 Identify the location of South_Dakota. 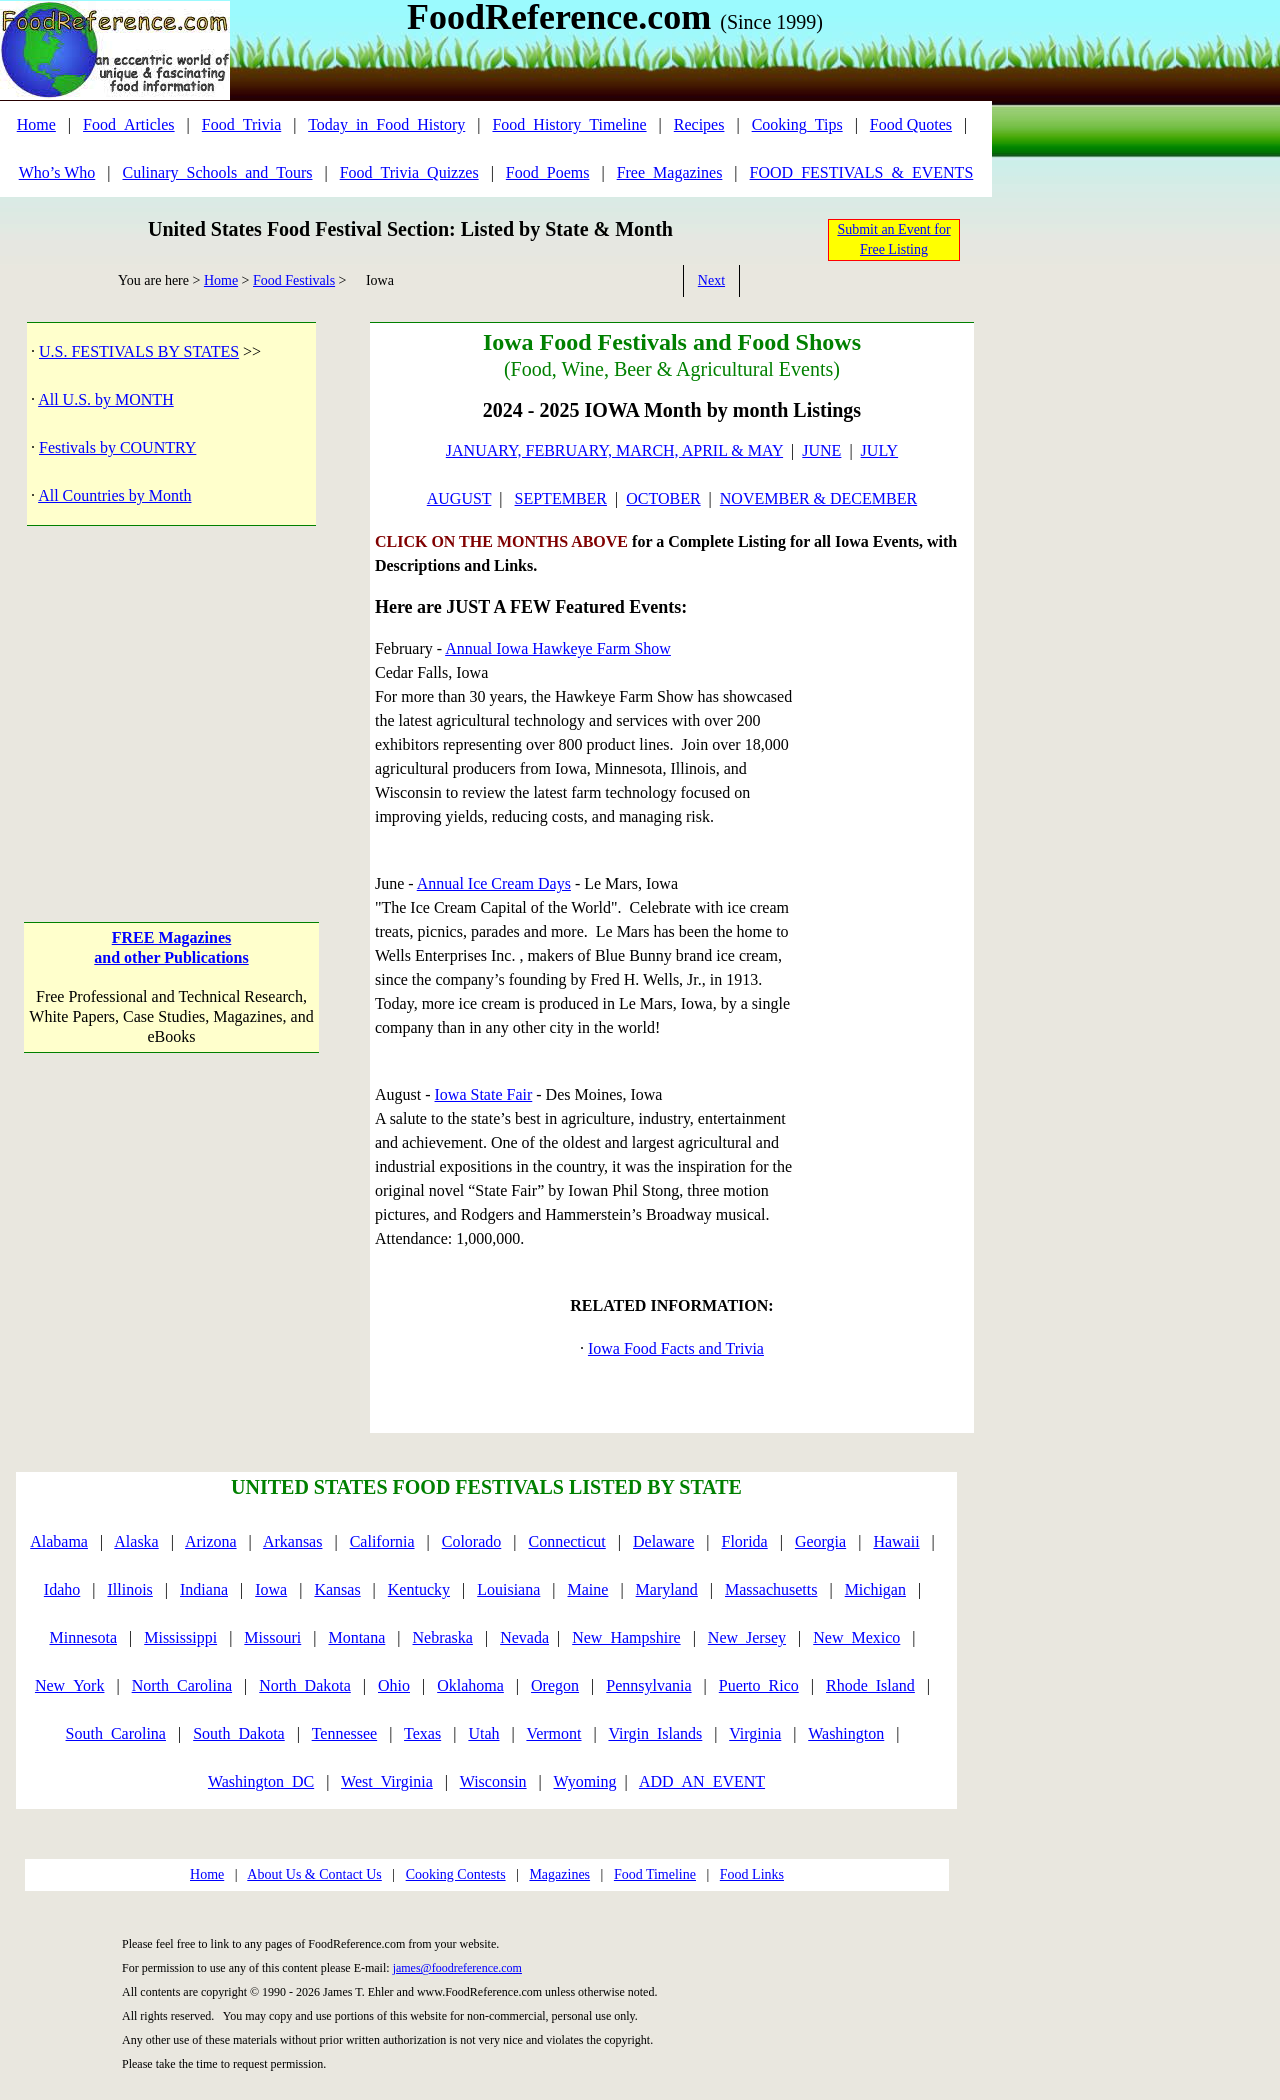
(239, 1733).